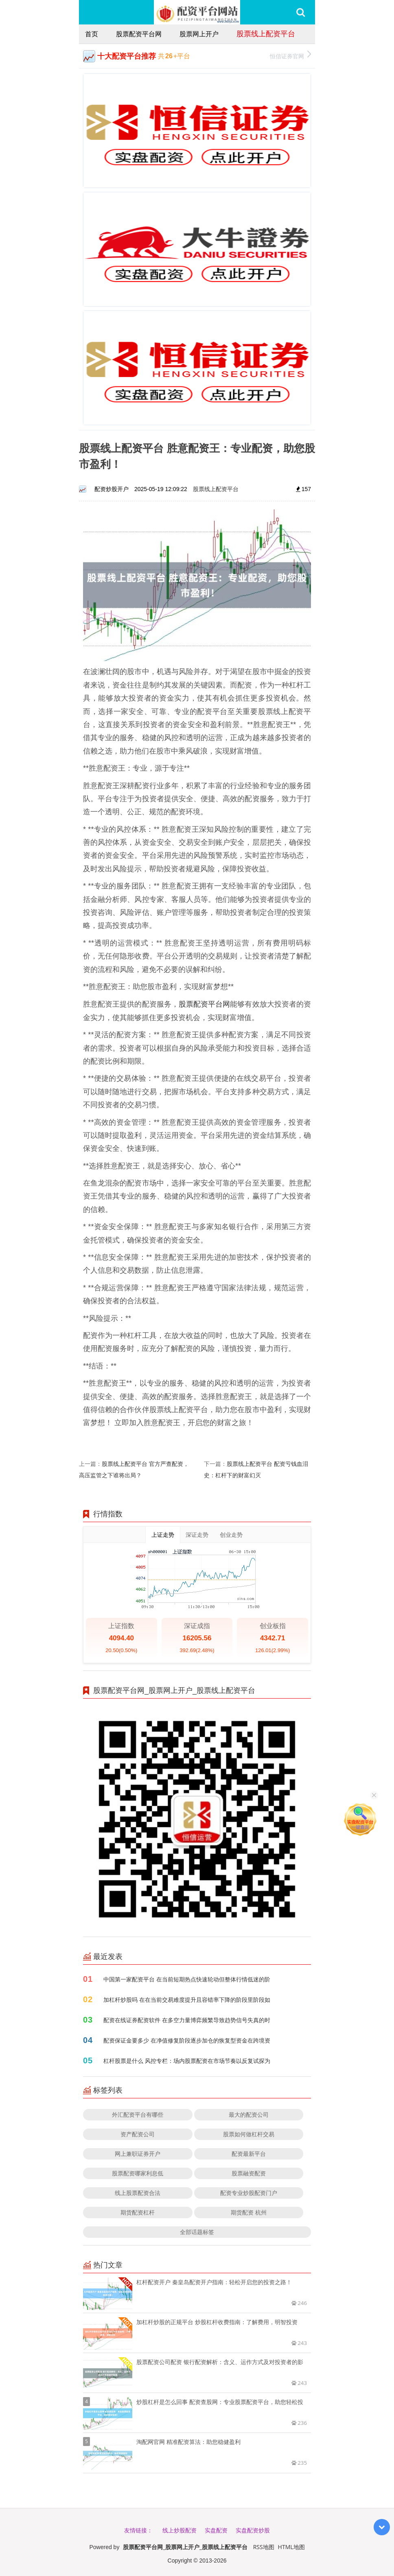 The height and width of the screenshot is (2576, 394). What do you see at coordinates (139, 33) in the screenshot?
I see `股票配资平台网` at bounding box center [139, 33].